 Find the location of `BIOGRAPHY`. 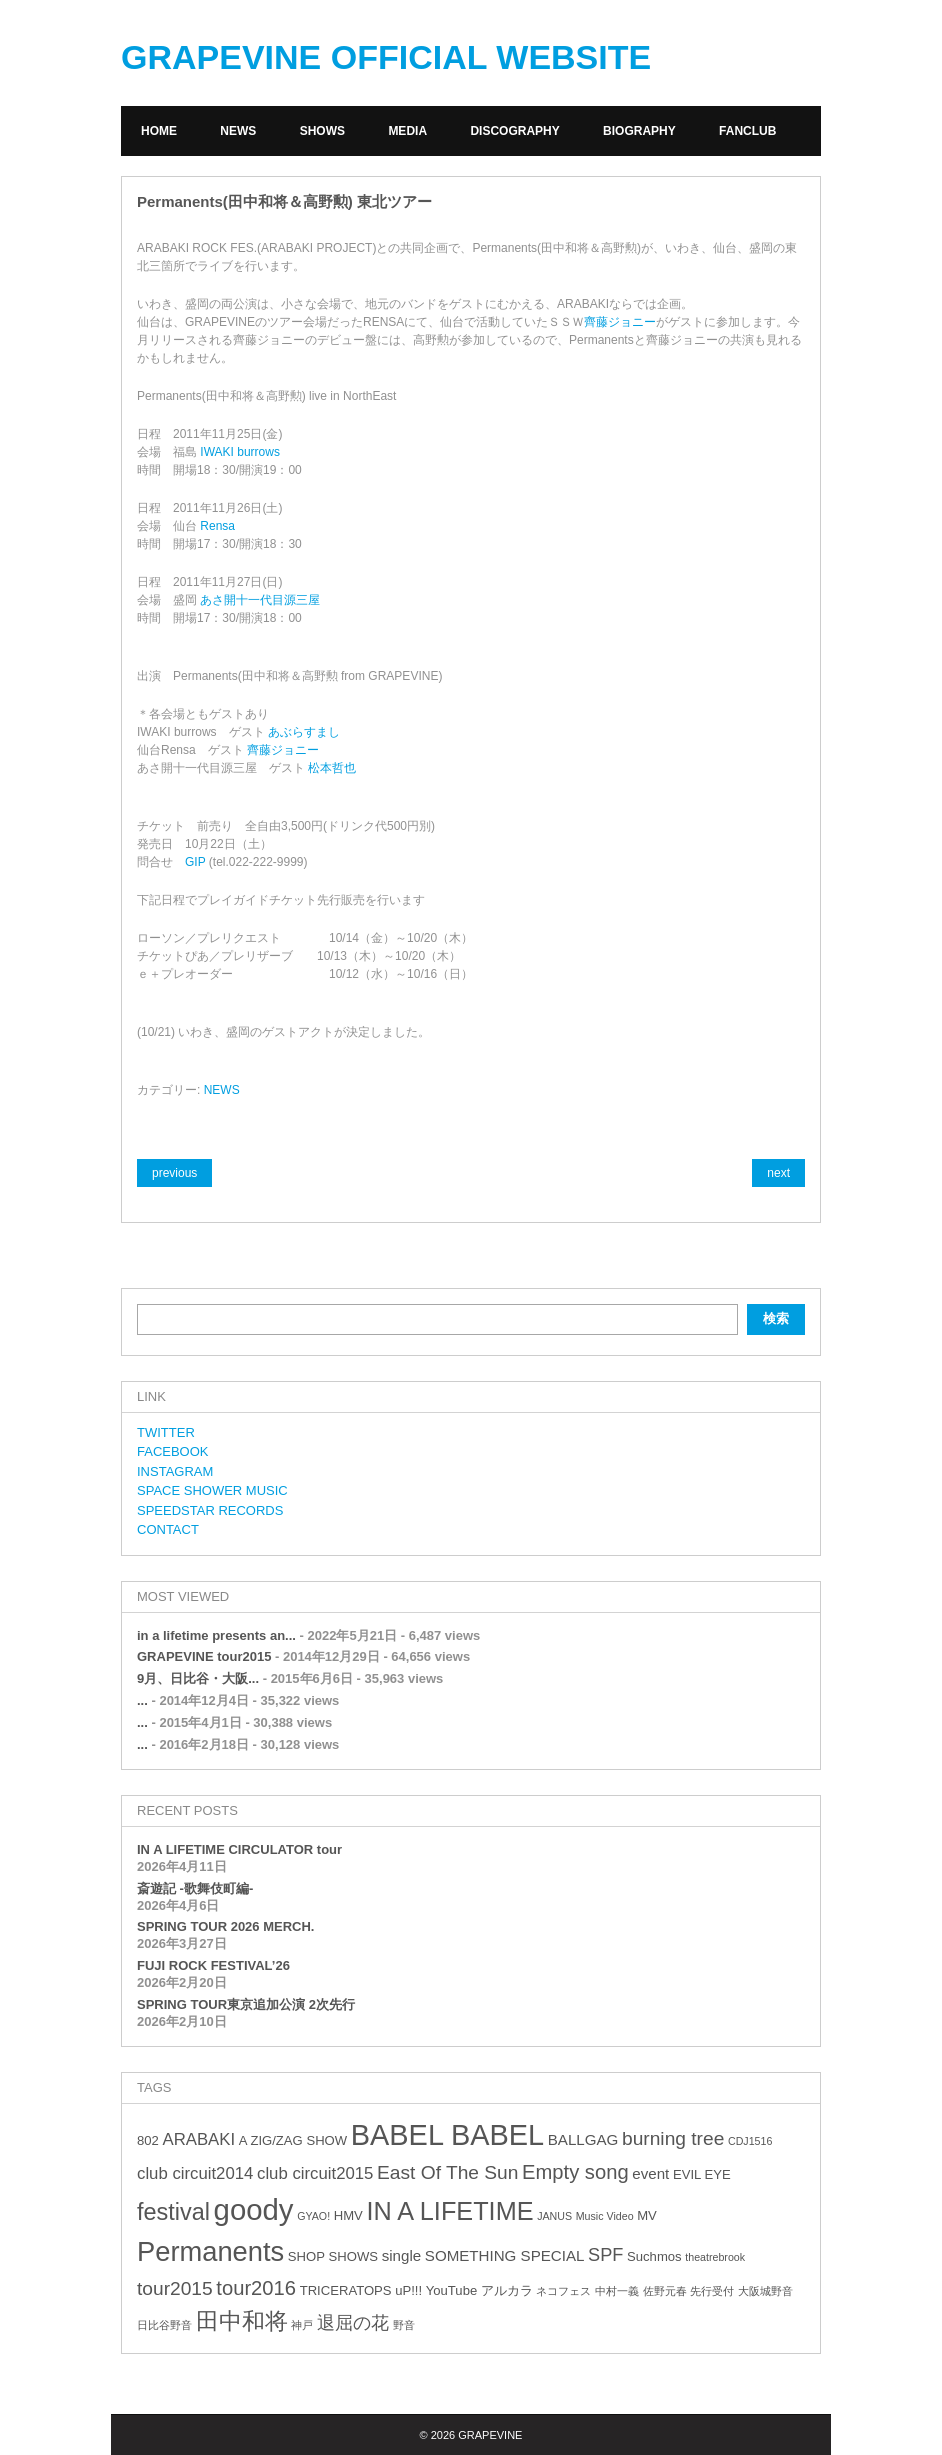

BIOGRAPHY is located at coordinates (639, 131).